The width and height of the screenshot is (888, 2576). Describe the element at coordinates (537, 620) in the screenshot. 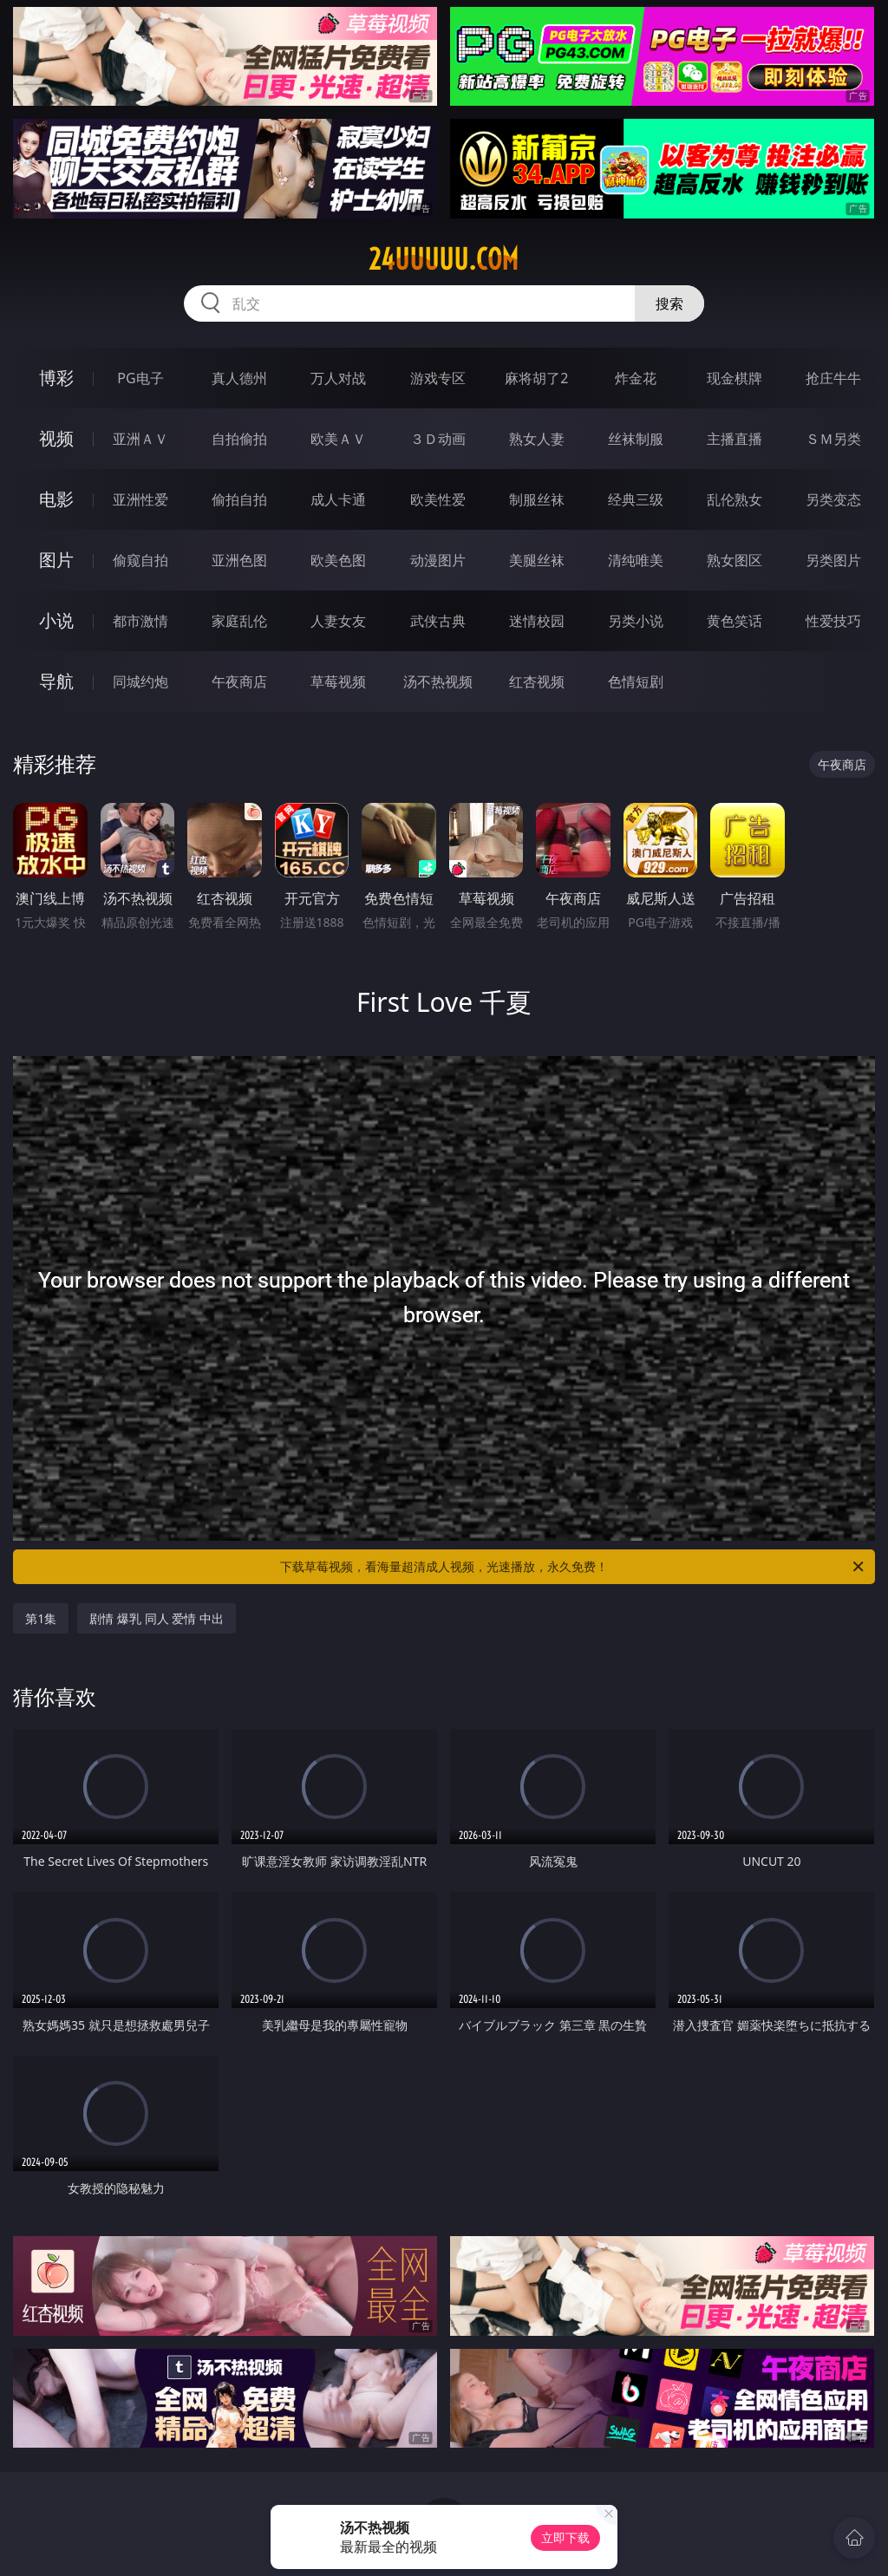

I see `迷情校园` at that location.